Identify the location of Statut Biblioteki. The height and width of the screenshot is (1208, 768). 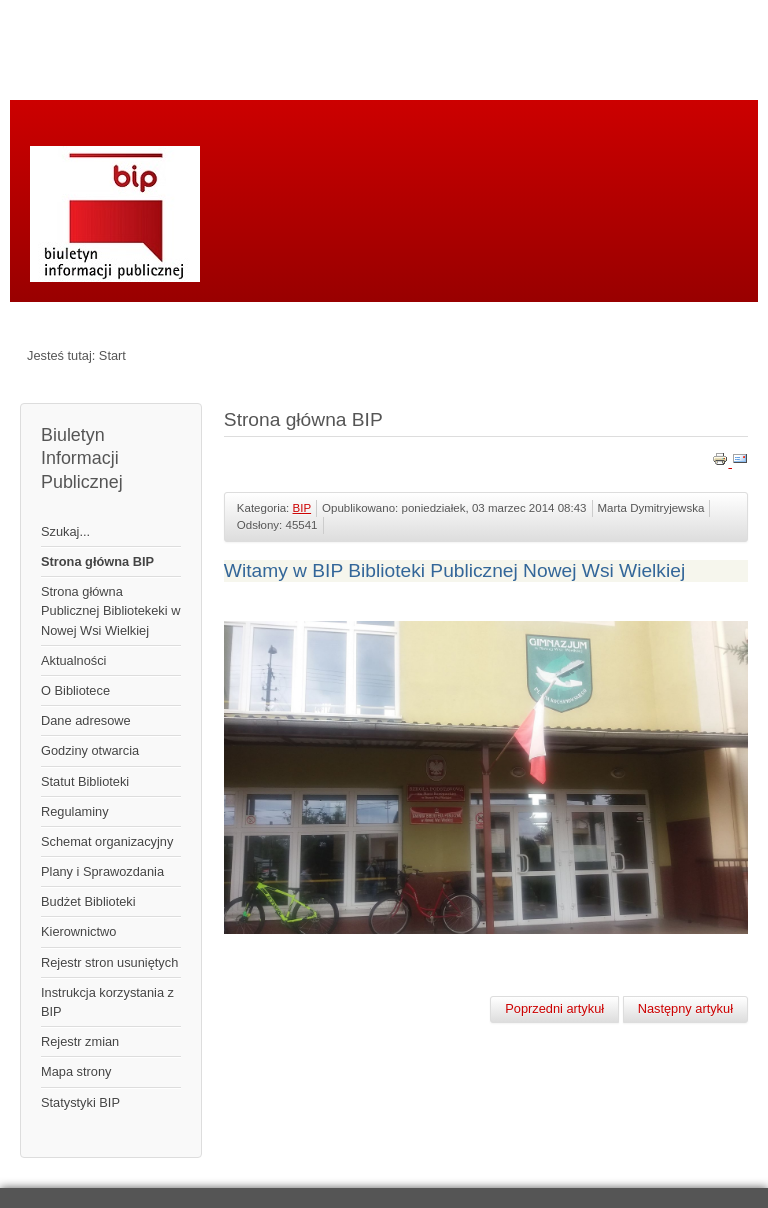
(85, 781).